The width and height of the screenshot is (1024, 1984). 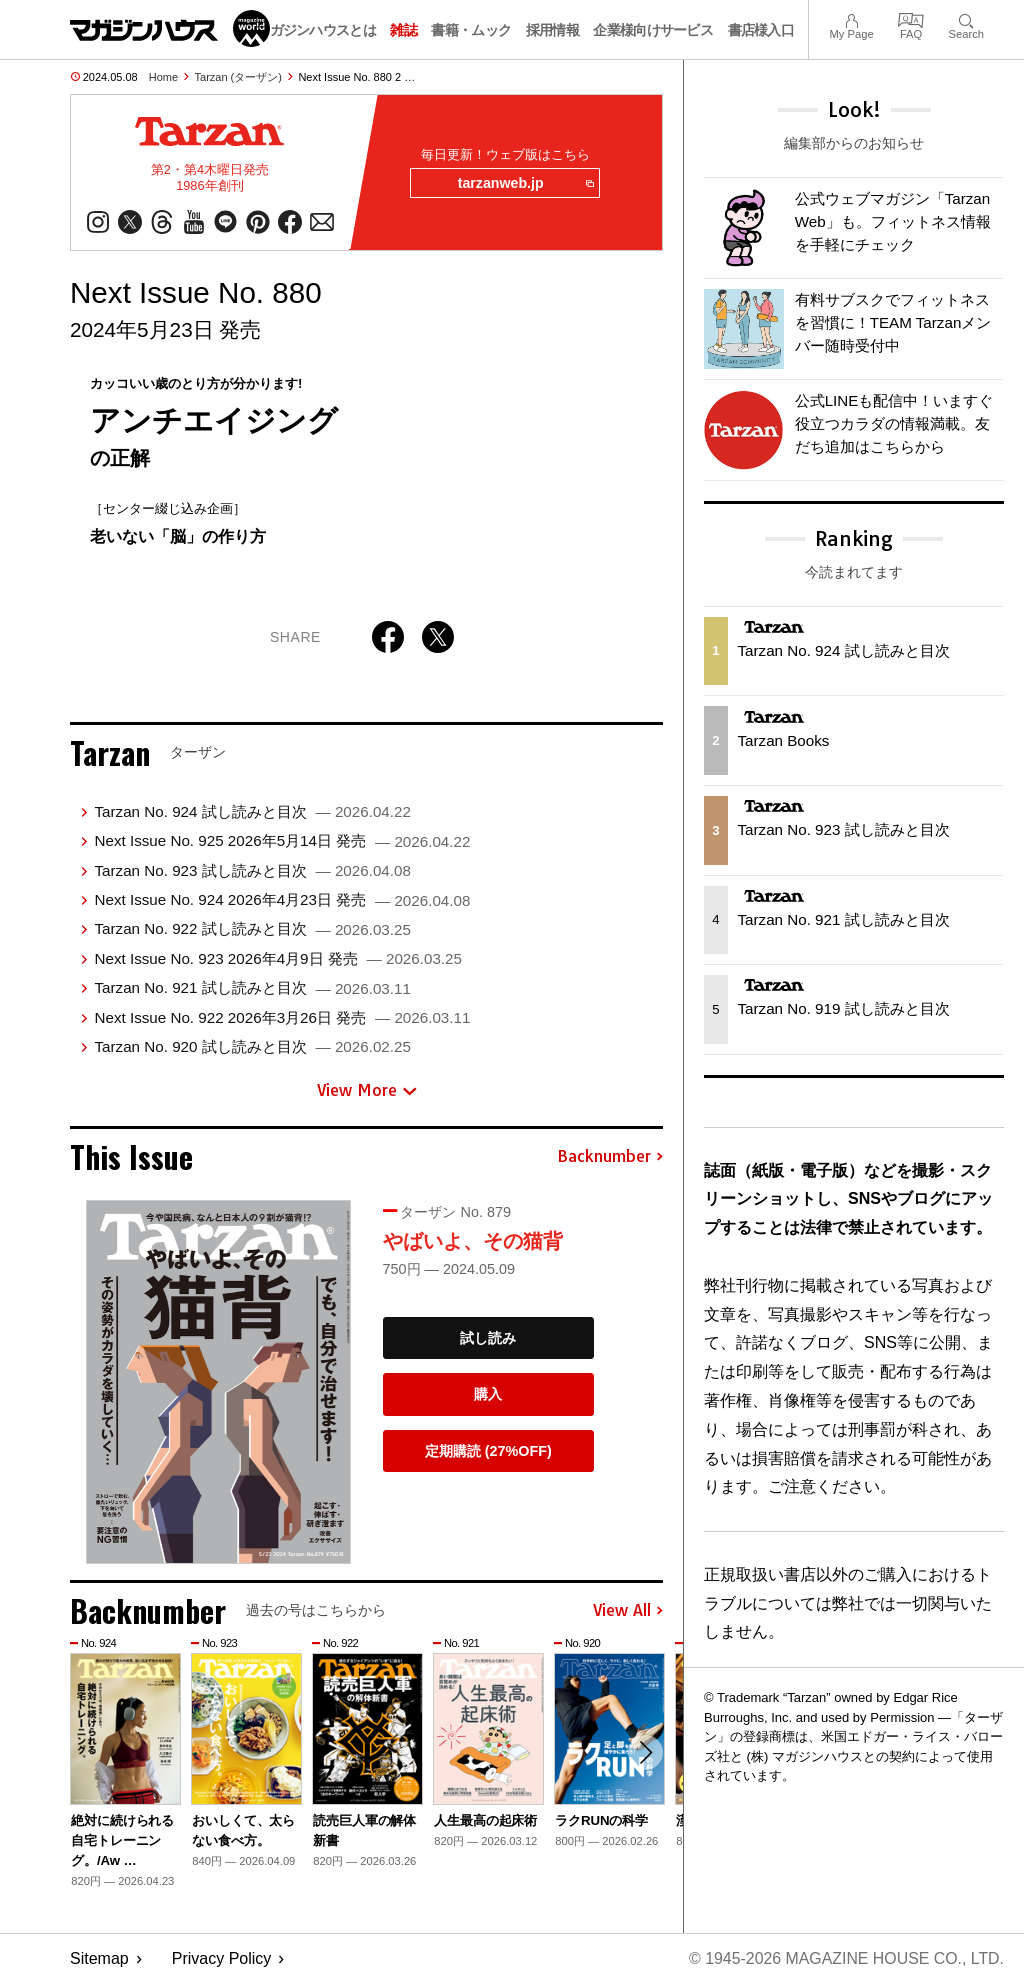 What do you see at coordinates (488, 1395) in the screenshot?
I see `購入` at bounding box center [488, 1395].